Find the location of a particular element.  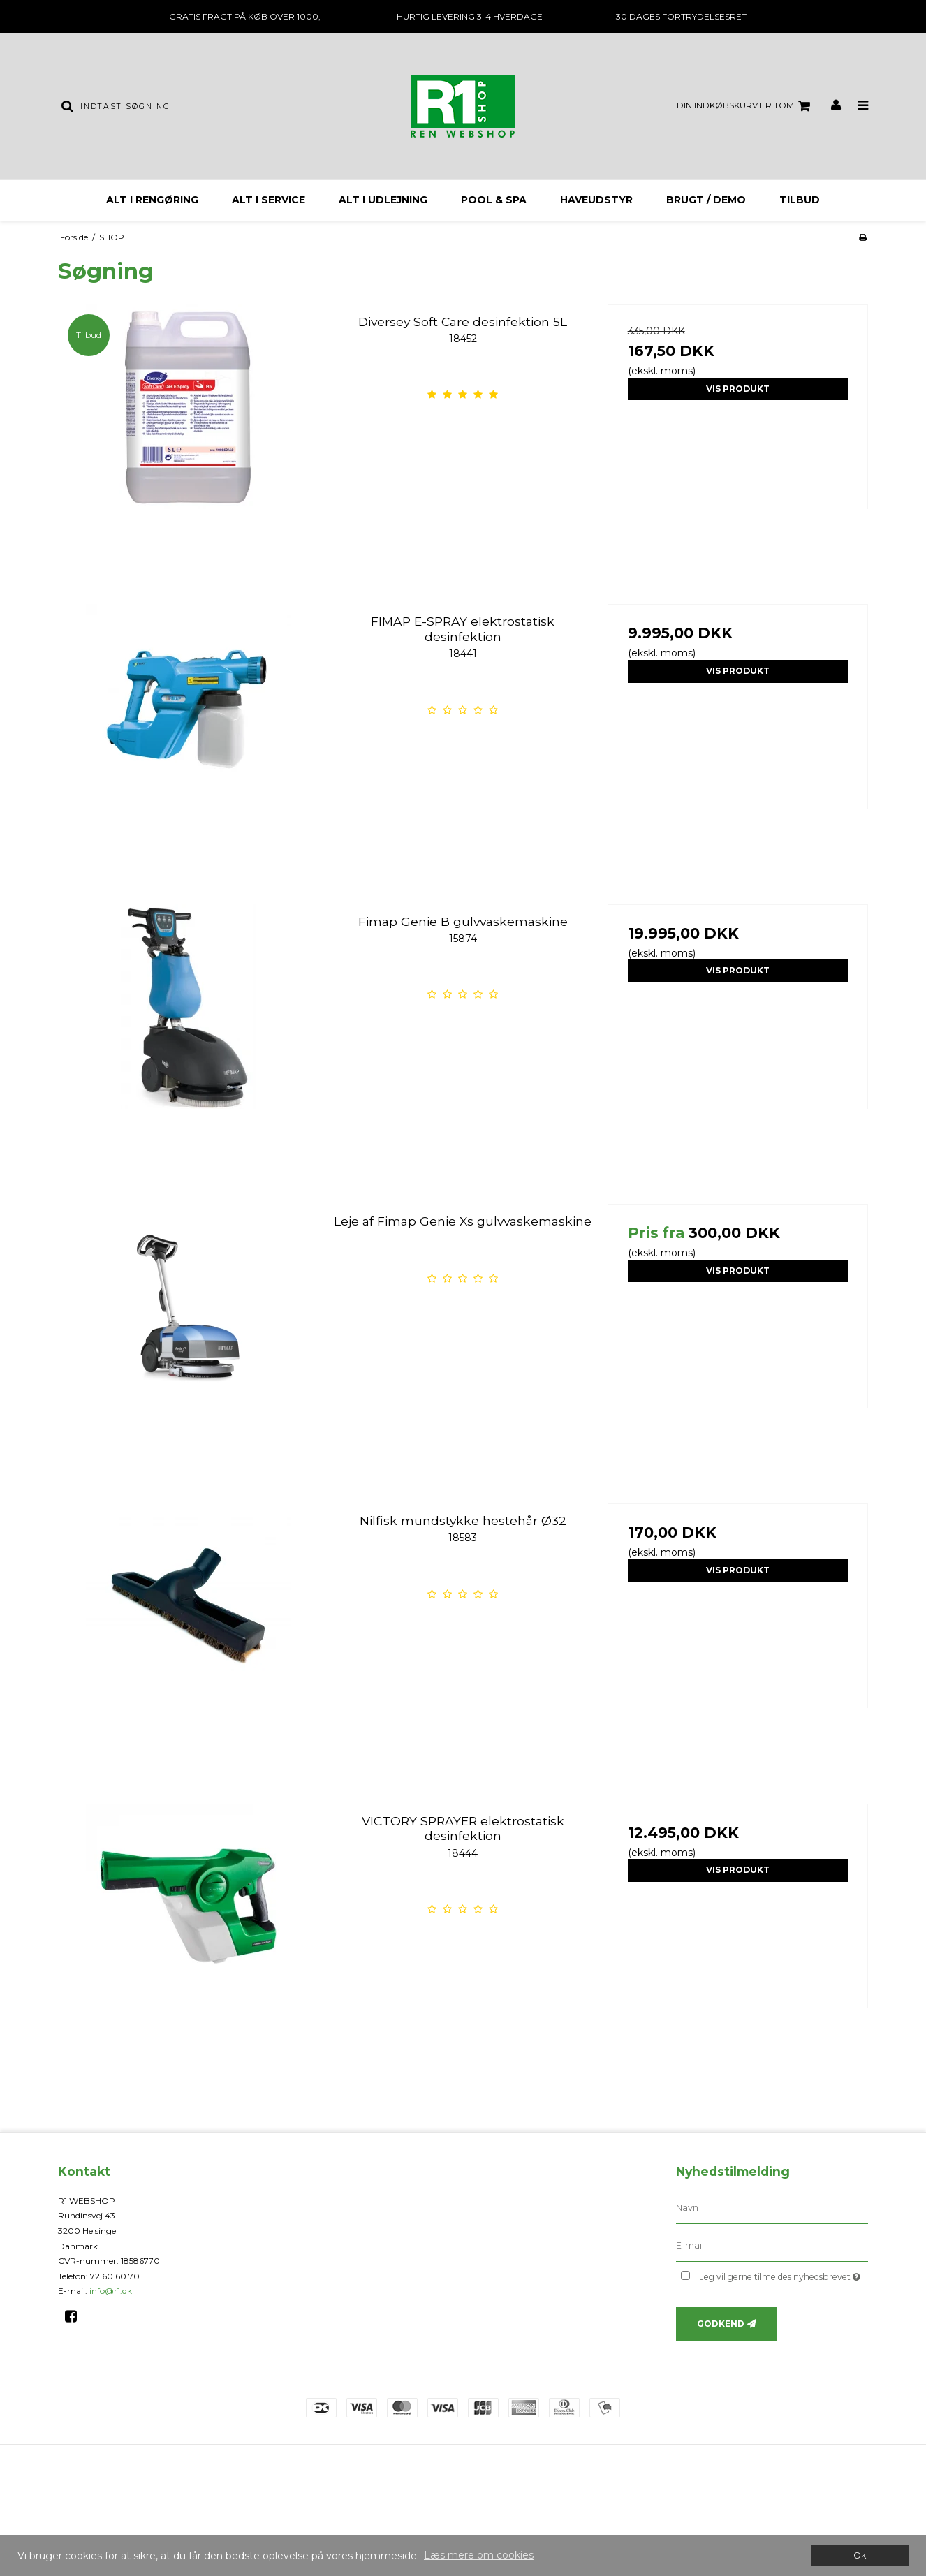

[E-mail] is located at coordinates (772, 2245).